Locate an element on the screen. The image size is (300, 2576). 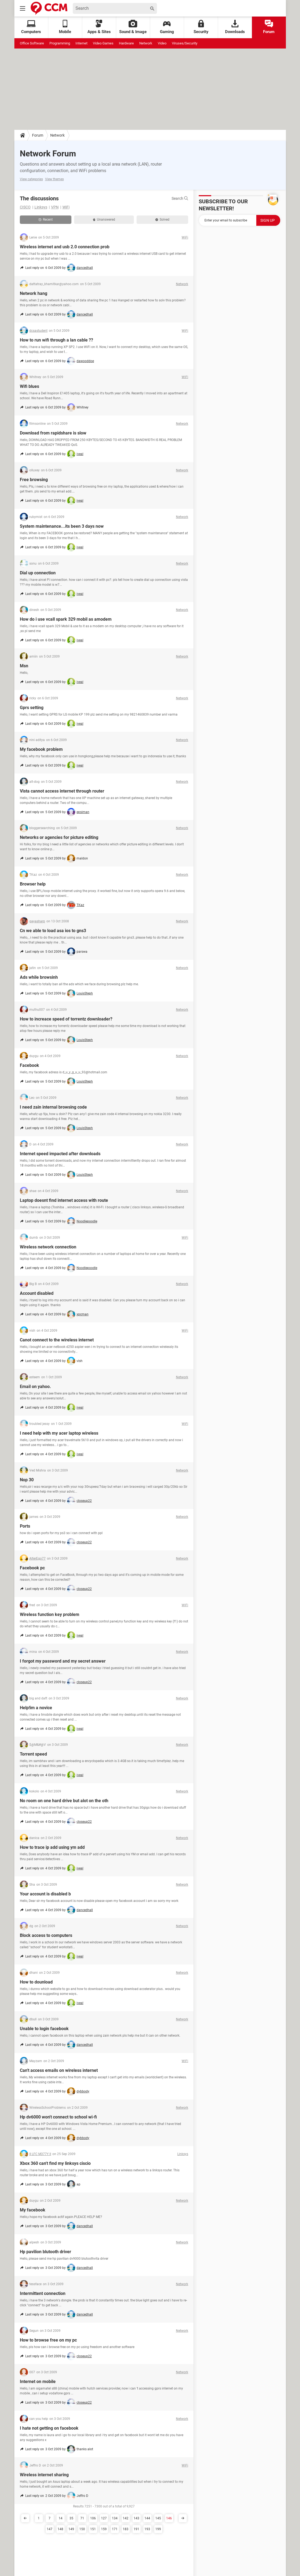
Unable to login facebook is located at coordinates (44, 2028).